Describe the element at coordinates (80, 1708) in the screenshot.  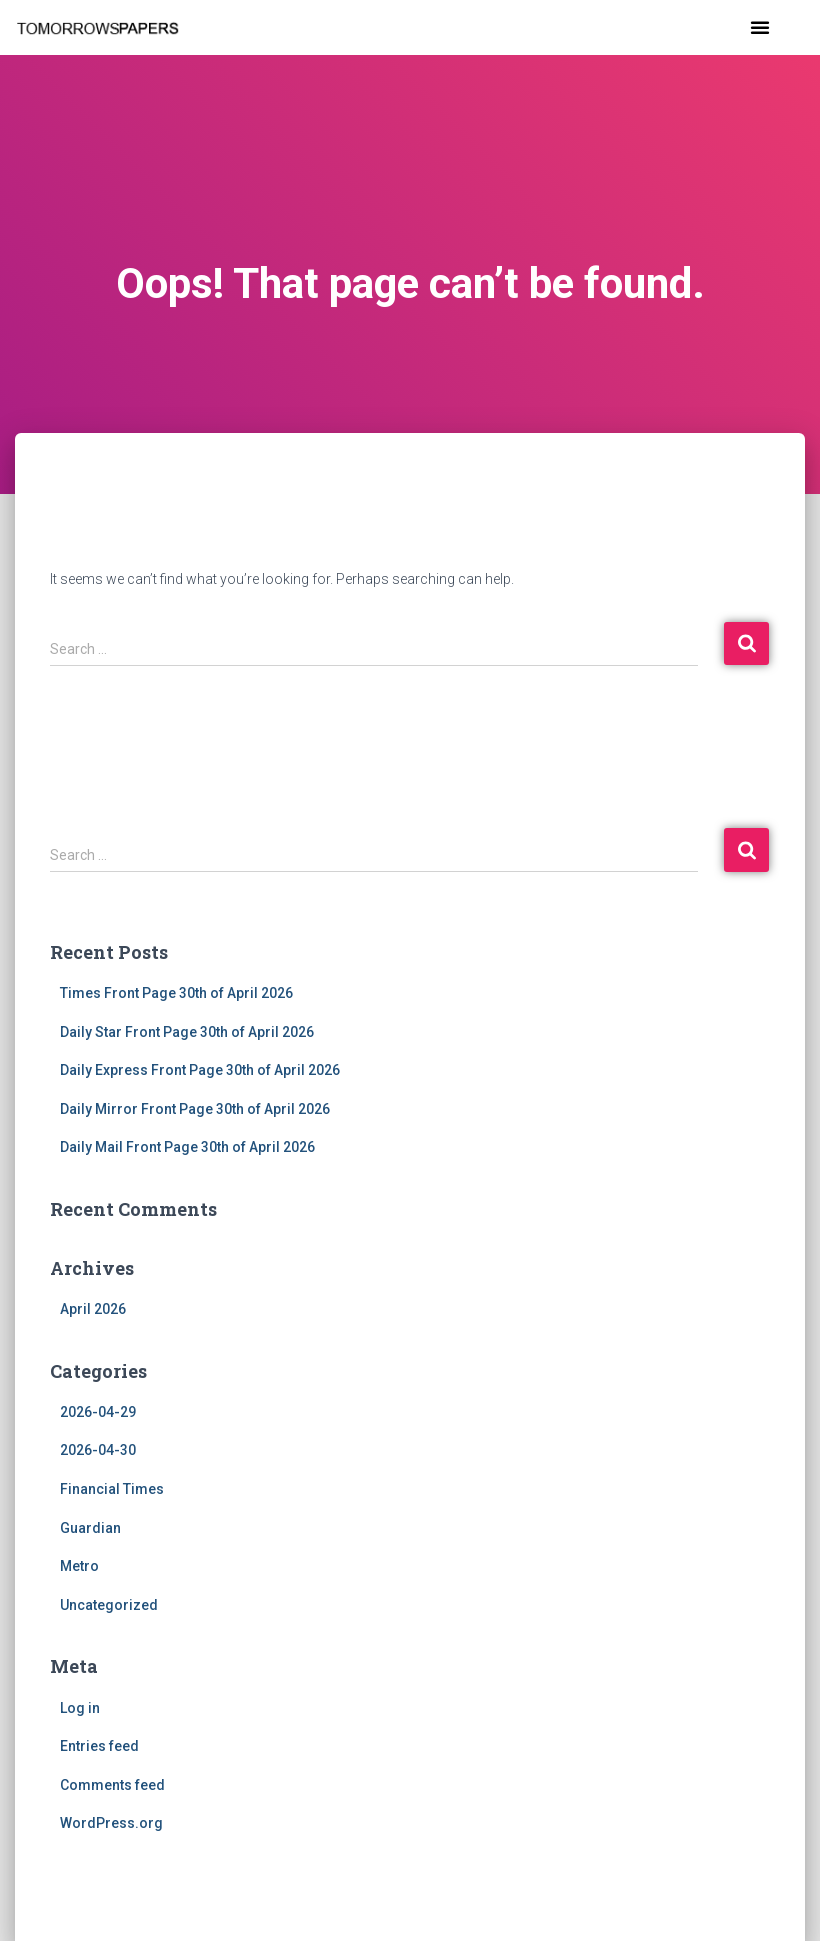
I see `Log in` at that location.